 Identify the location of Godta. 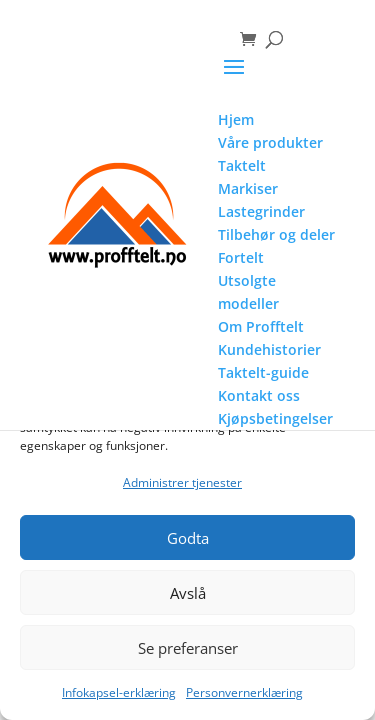
(188, 538).